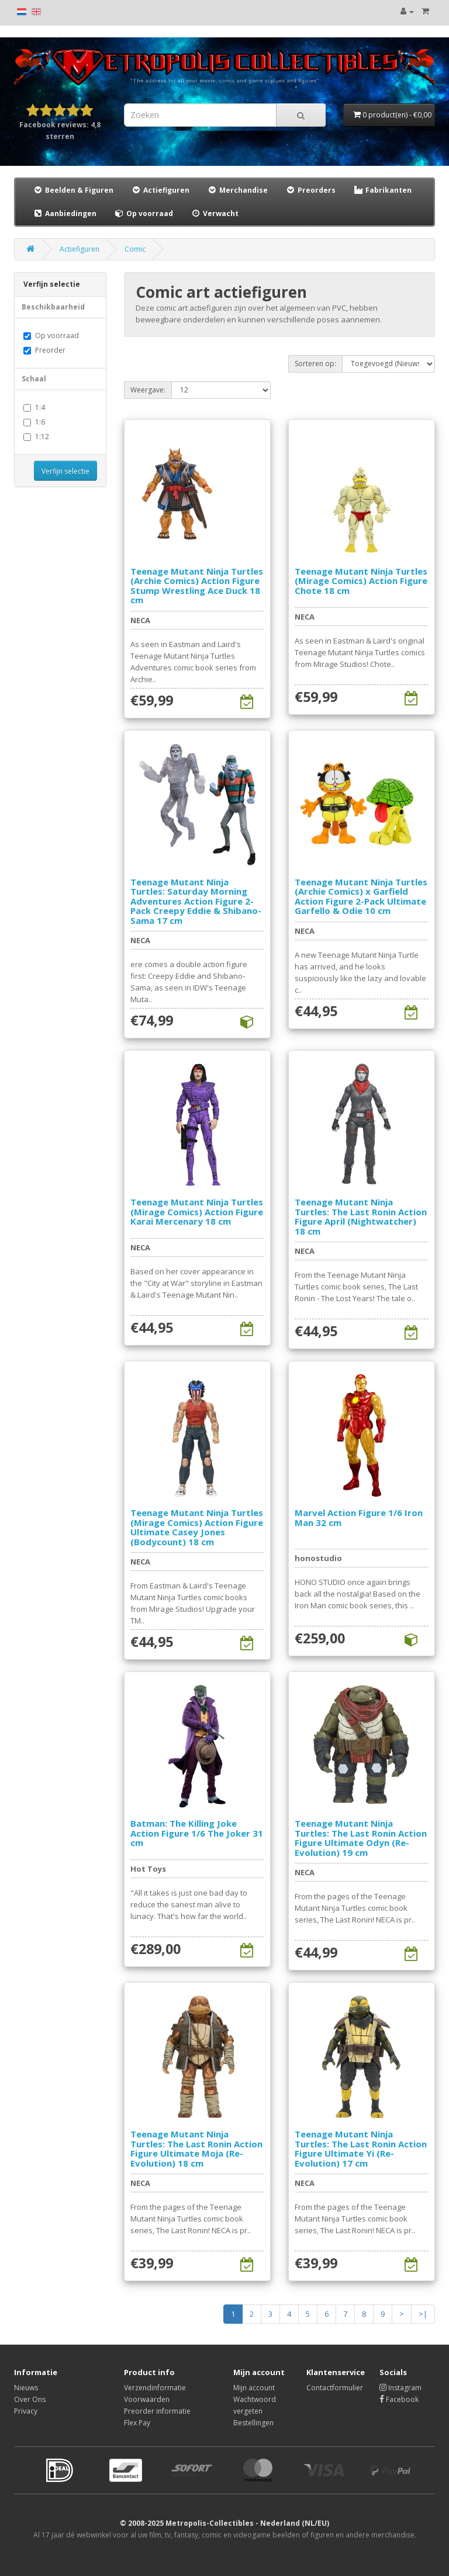 This screenshot has width=449, height=2576. Describe the element at coordinates (315, 364) in the screenshot. I see `Sorteren op:` at that location.